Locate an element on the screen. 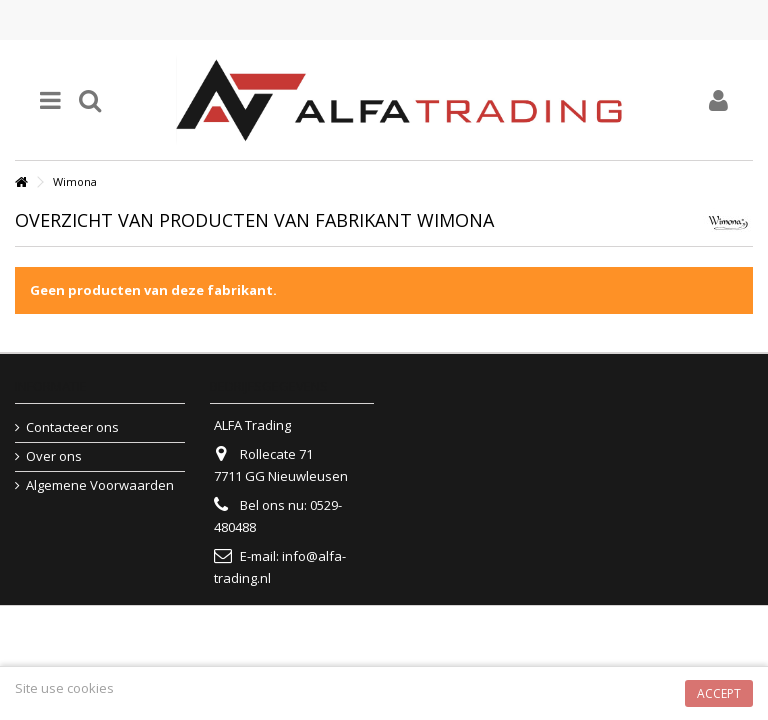 The height and width of the screenshot is (720, 768). Over ons is located at coordinates (54, 456).